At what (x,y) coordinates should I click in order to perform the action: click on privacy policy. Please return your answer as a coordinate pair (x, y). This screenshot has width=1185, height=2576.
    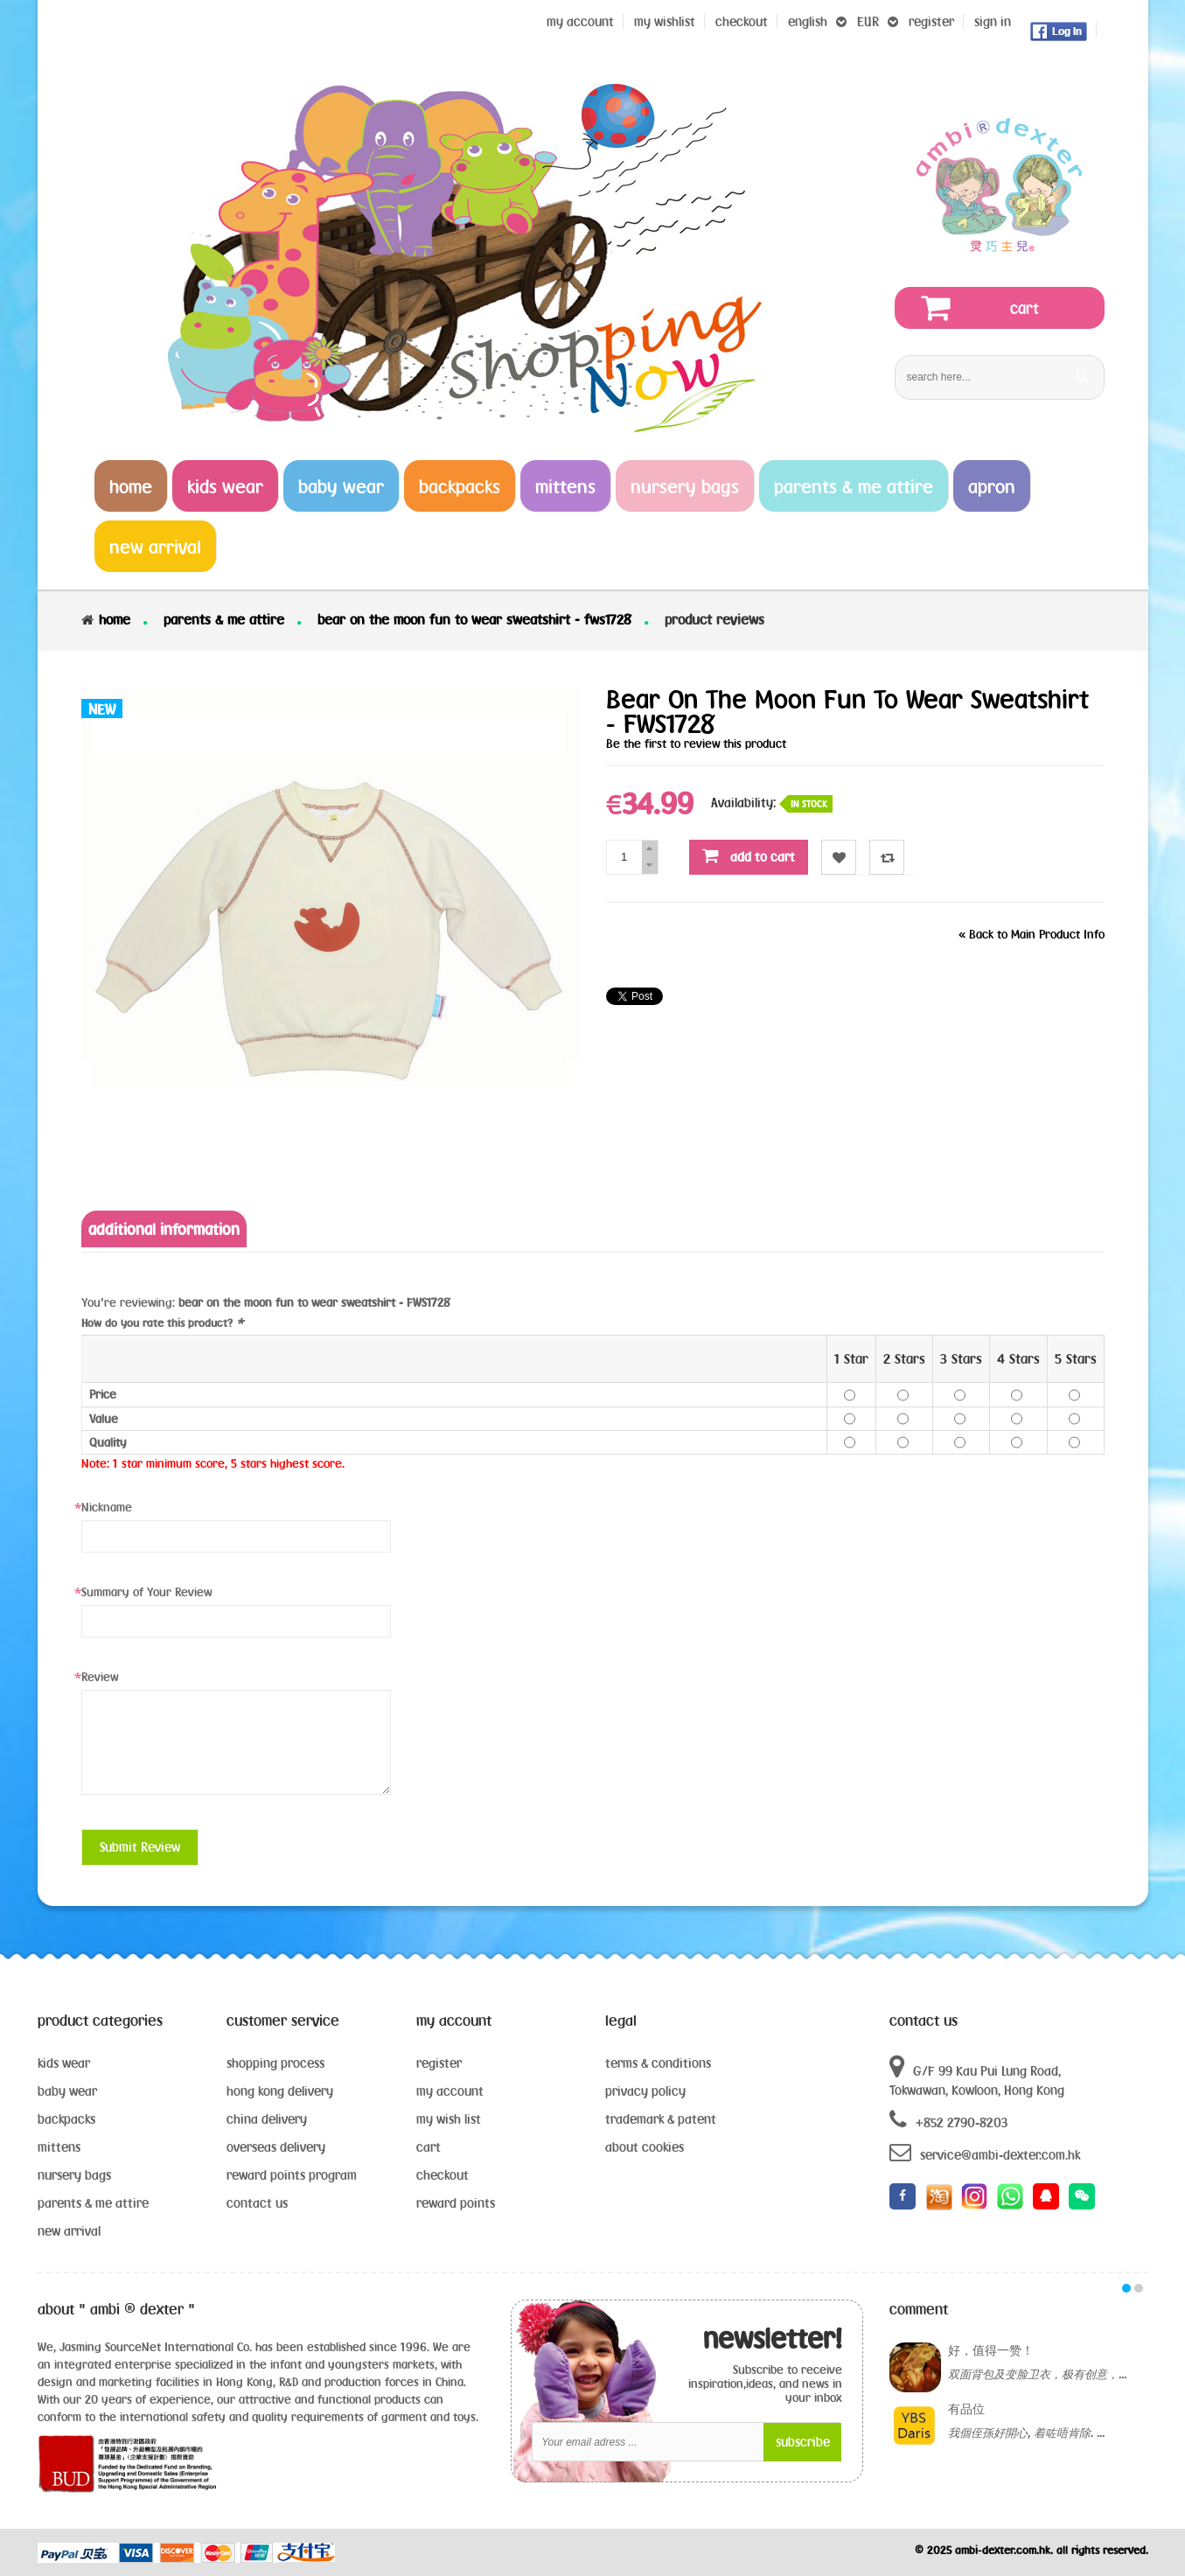
    Looking at the image, I should click on (645, 2091).